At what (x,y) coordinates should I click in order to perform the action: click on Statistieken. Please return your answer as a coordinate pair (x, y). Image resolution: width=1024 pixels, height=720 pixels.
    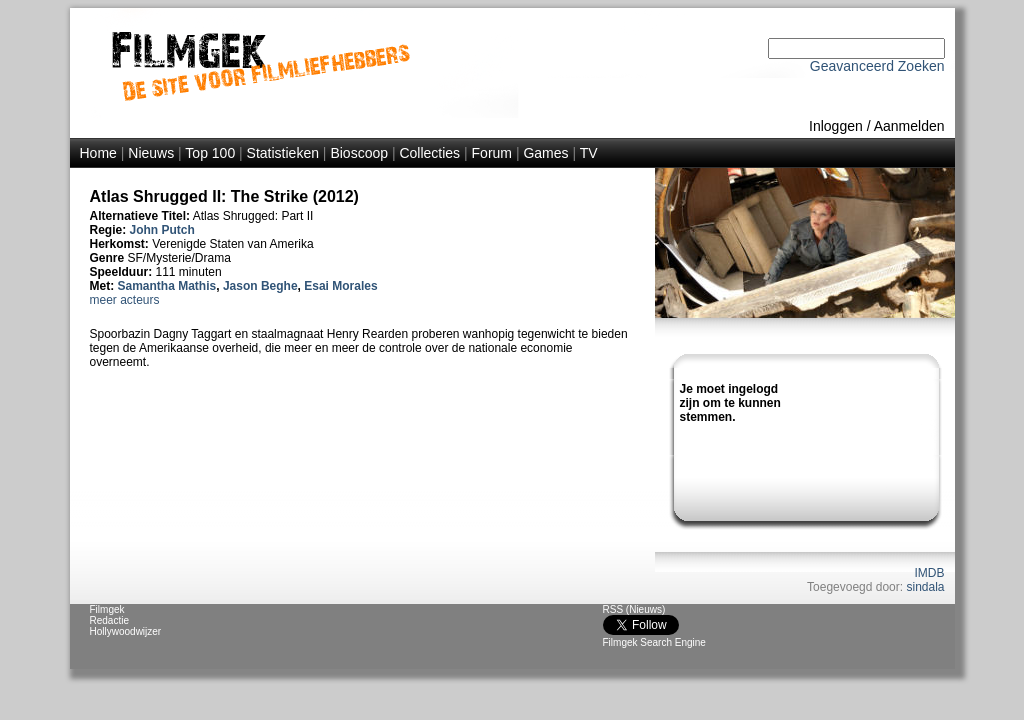
    Looking at the image, I should click on (283, 153).